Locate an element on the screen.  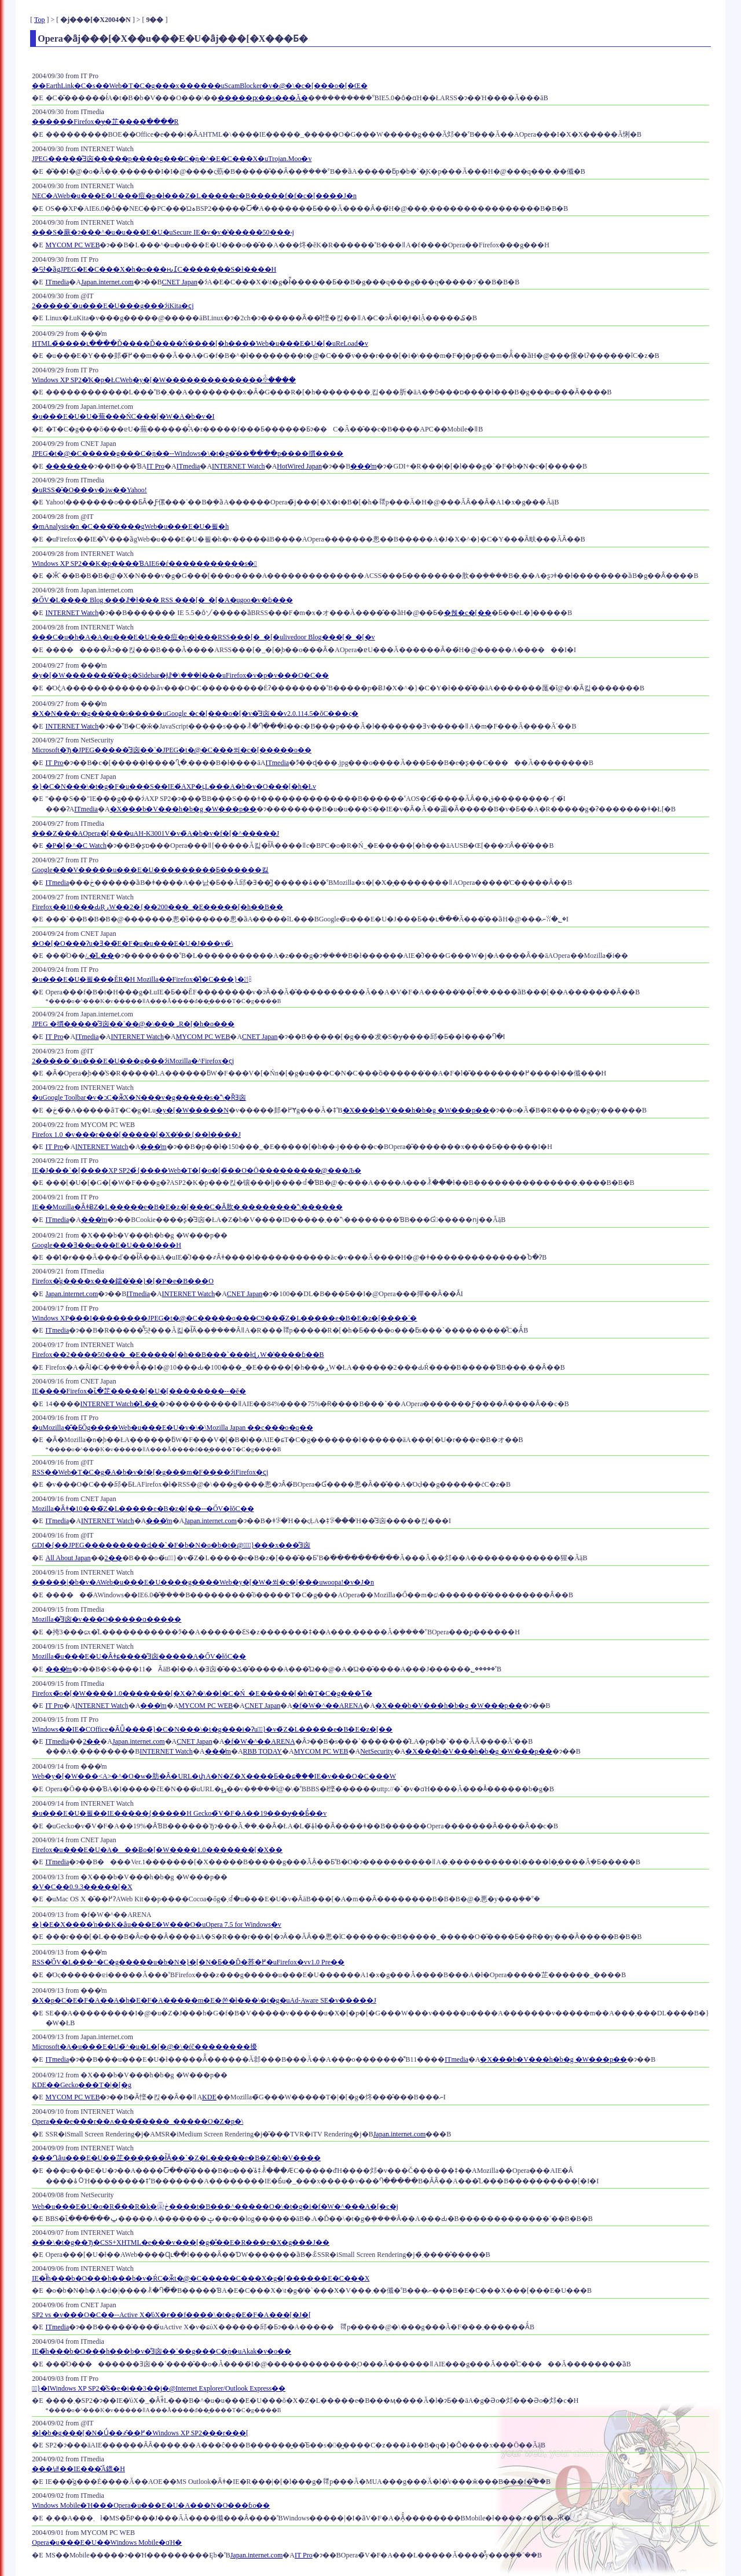
�u���E�U�푈��IE�����͖{�����H Gecko�̃V�F�A��19���ɏ��Ƃ̓��v is located at coordinates (179, 1813).